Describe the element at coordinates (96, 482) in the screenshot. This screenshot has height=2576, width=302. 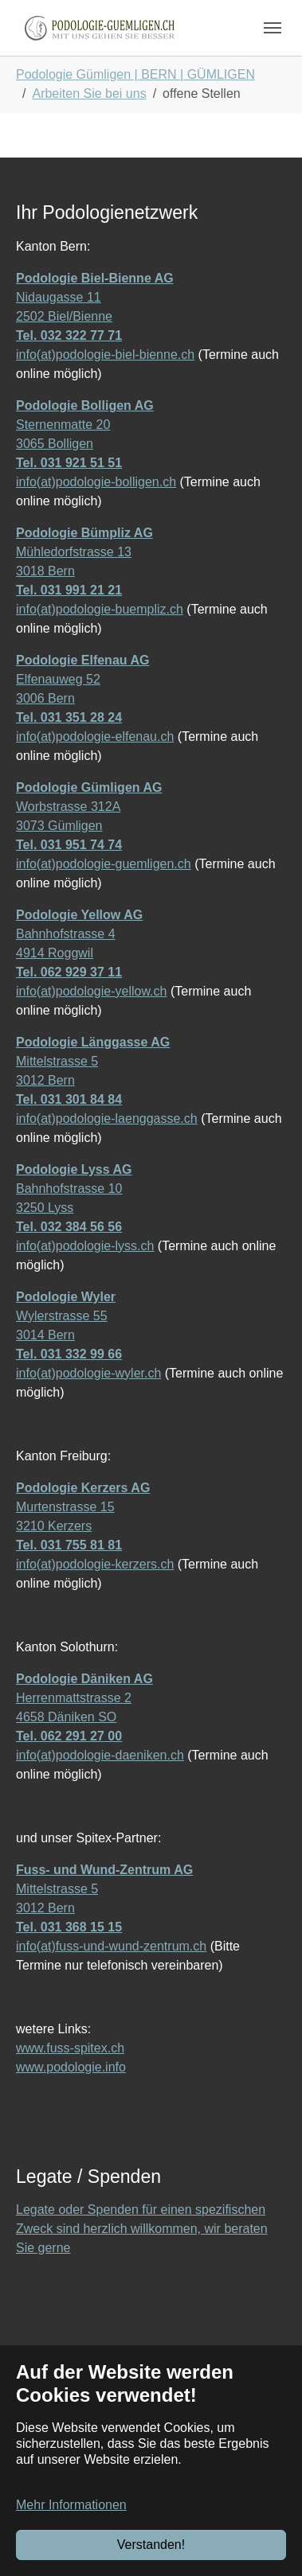
I see `info(at)podologie-bolligen.ch` at that location.